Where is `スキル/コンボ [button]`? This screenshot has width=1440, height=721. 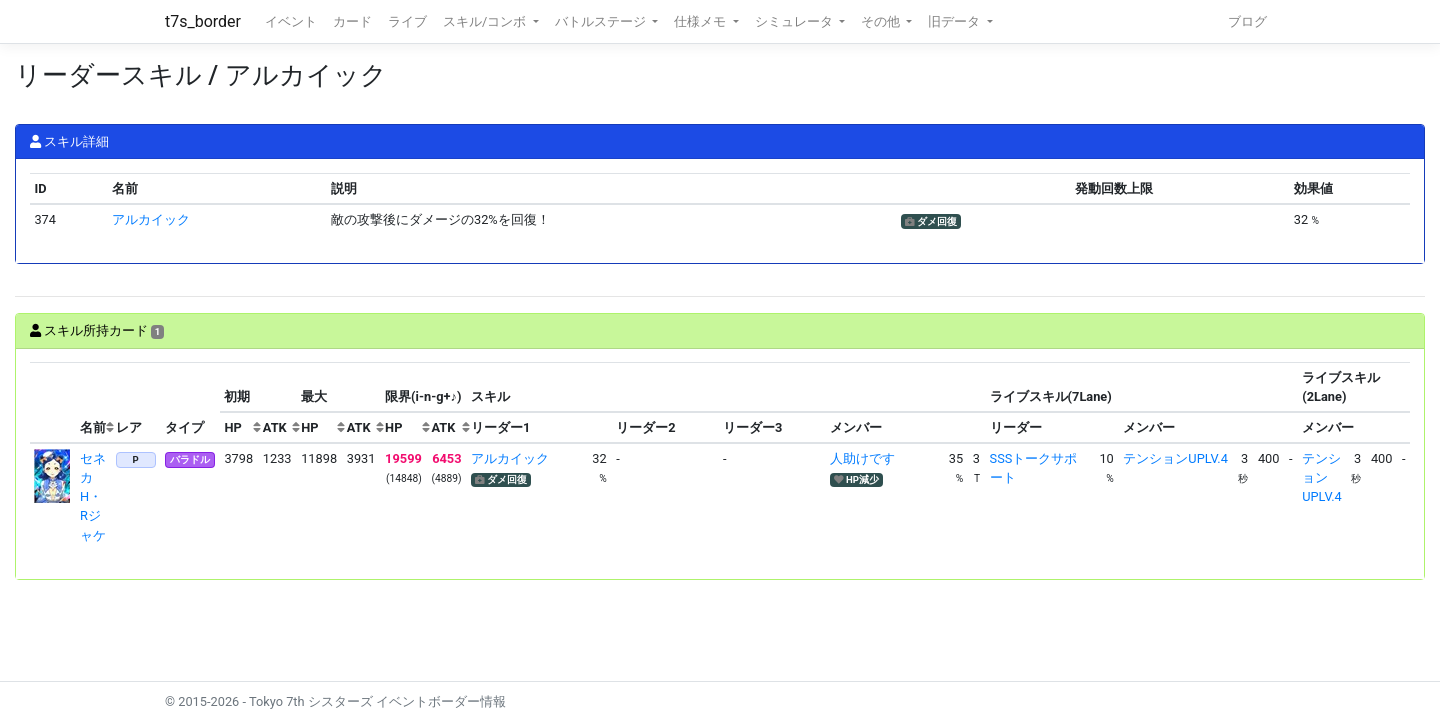 スキル/コンボ [button] is located at coordinates (486, 21).